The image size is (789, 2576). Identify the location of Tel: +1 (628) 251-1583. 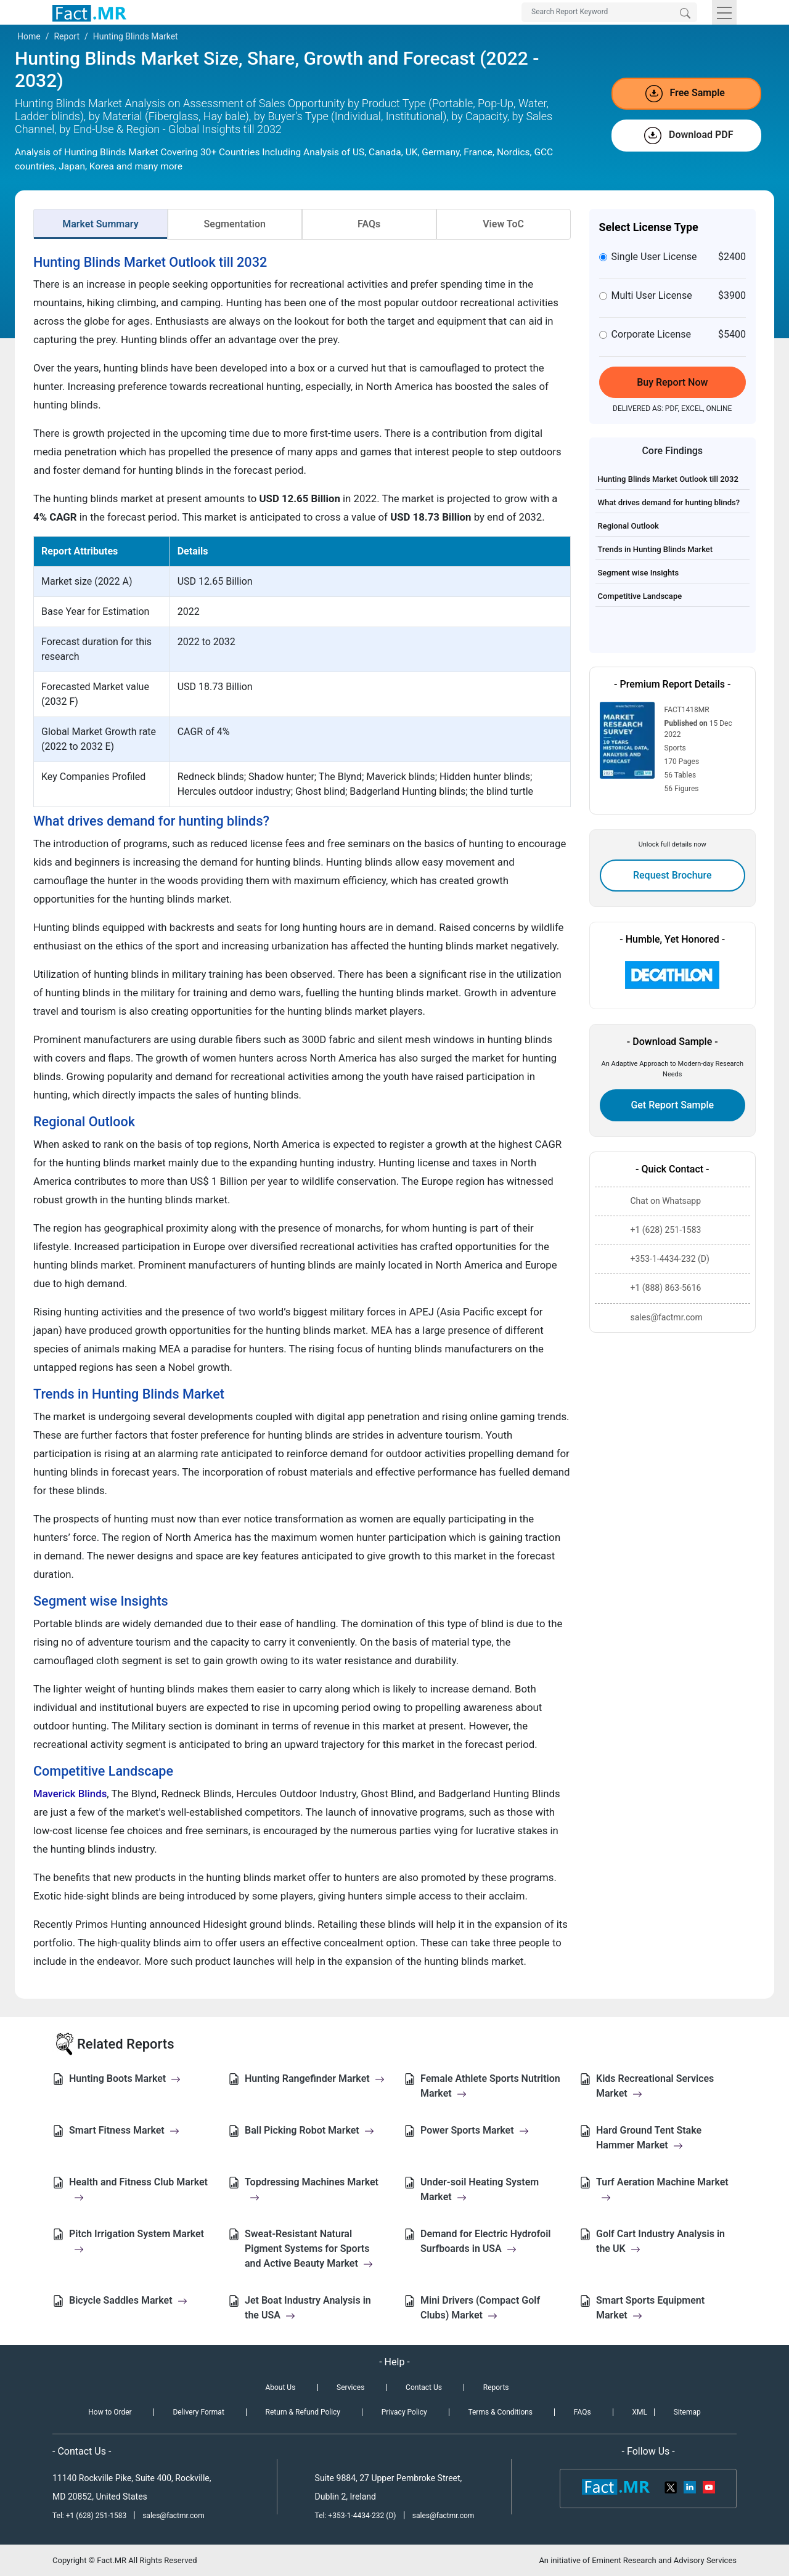
(90, 2515).